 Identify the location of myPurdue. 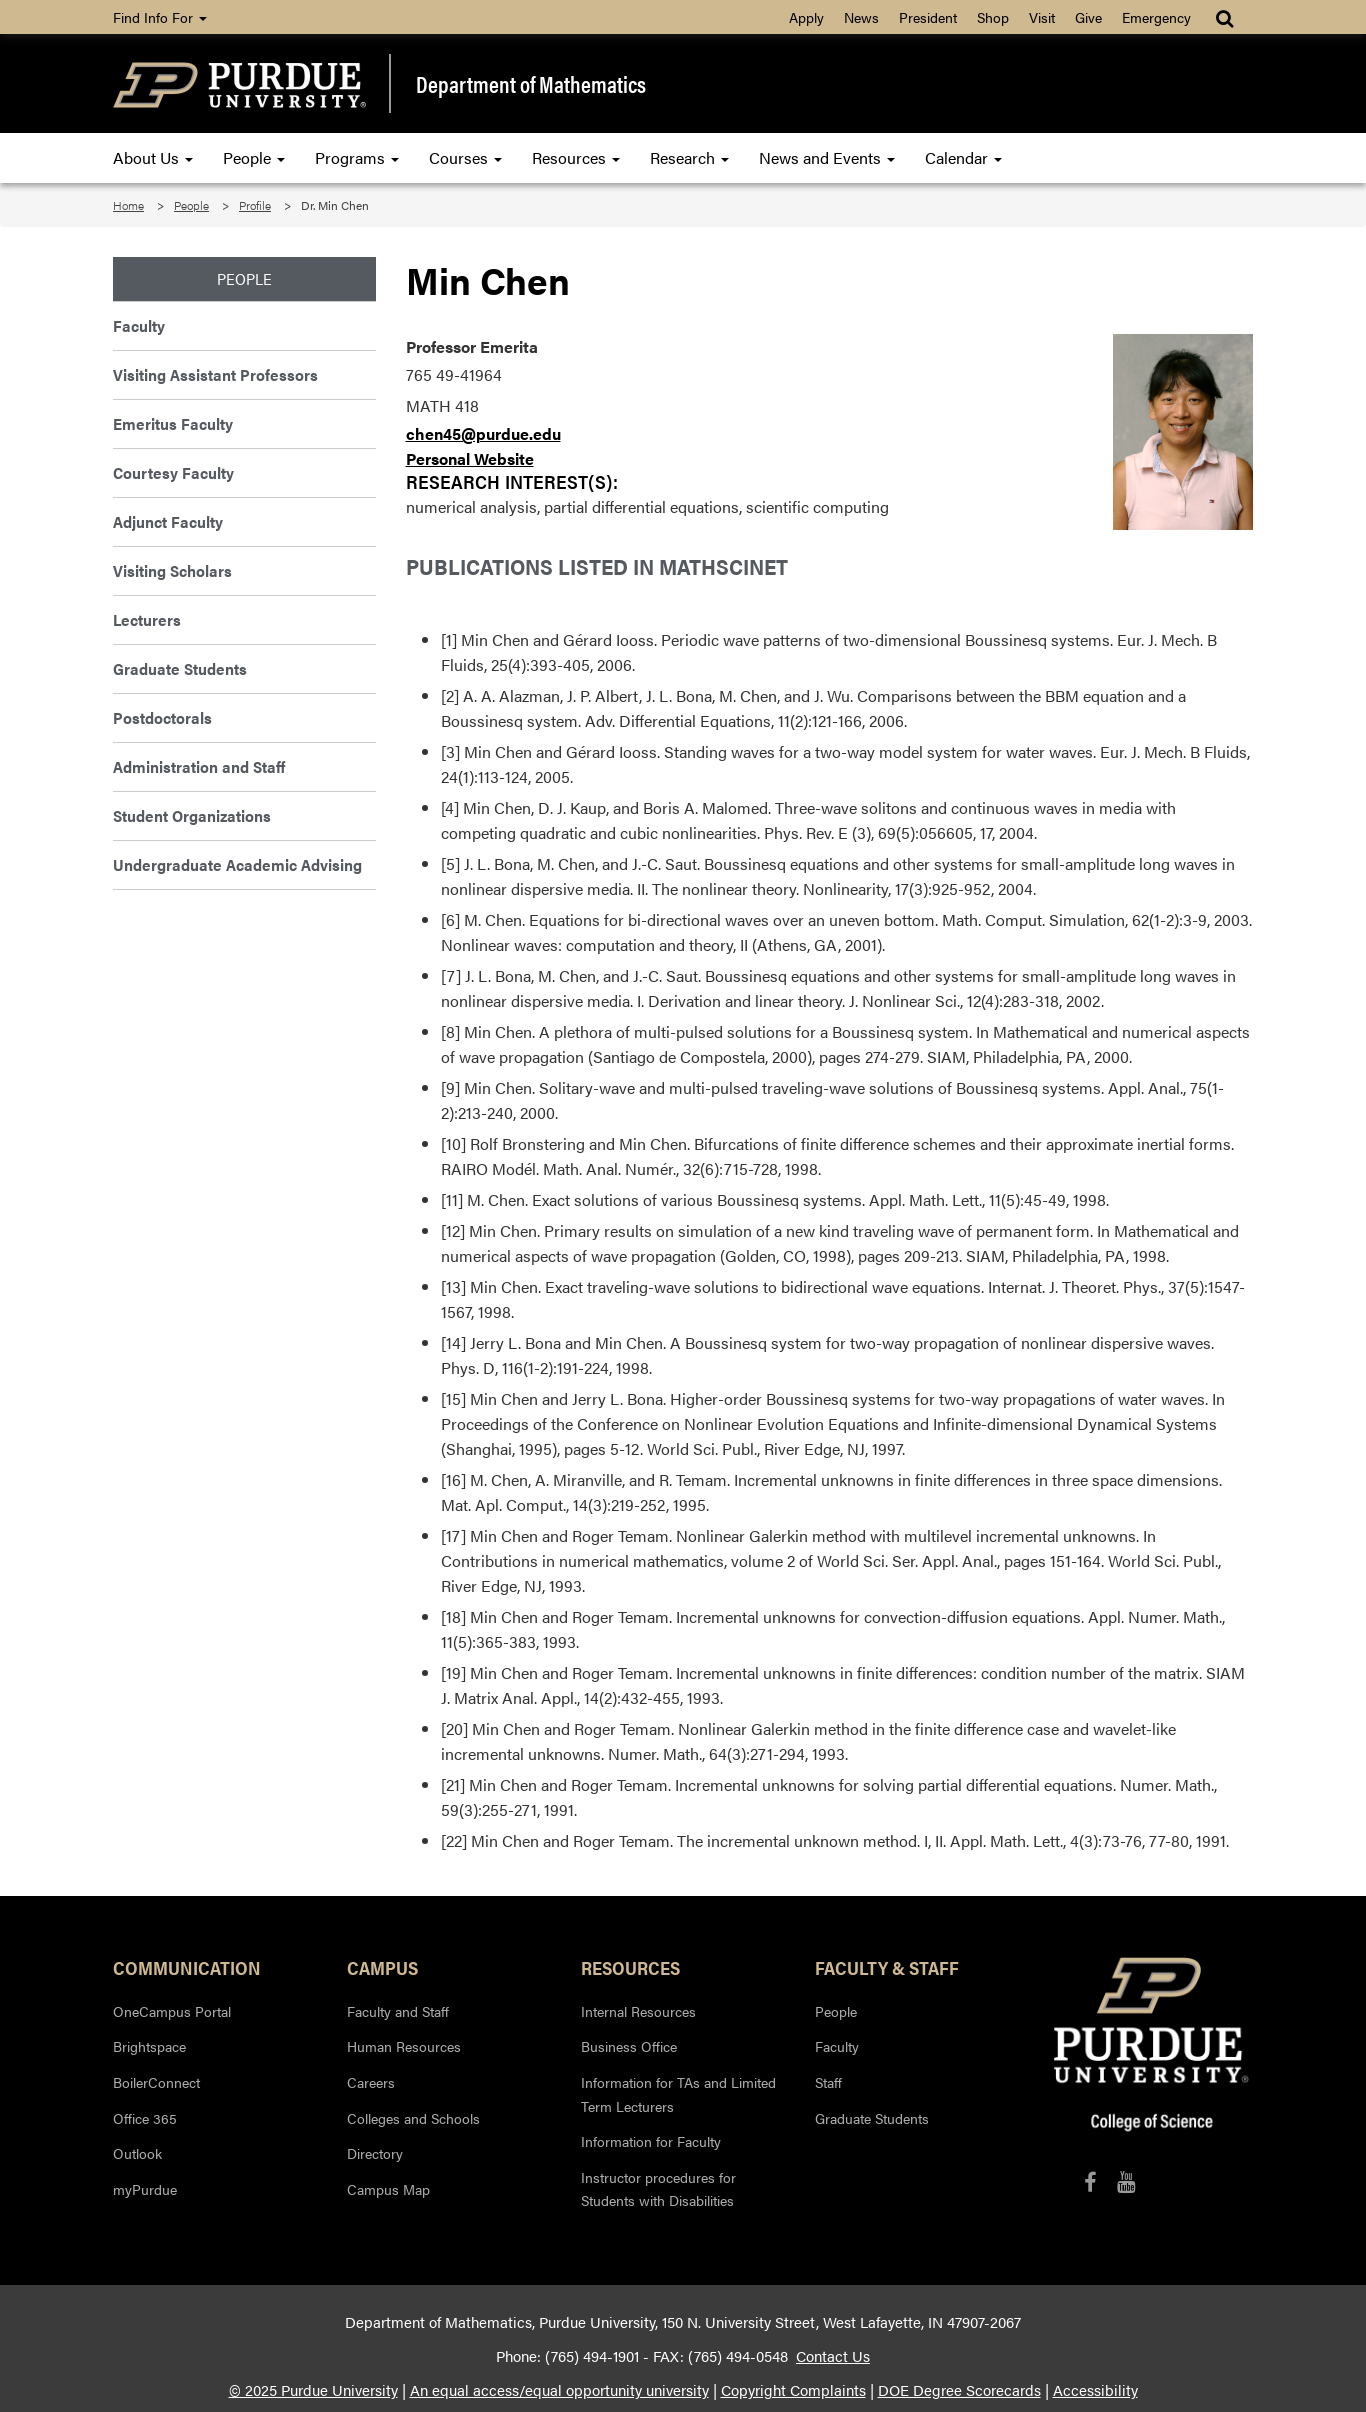
(145, 2189).